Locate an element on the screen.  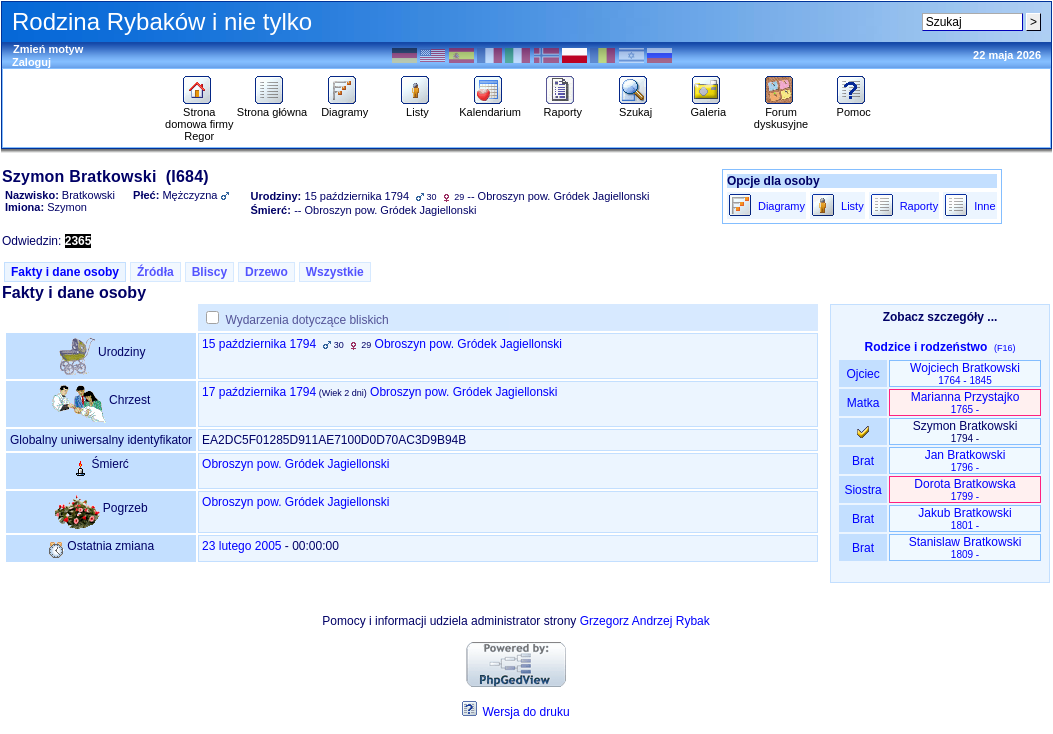
Obroszyn pow. Gródek Jagiellonski is located at coordinates (468, 344).